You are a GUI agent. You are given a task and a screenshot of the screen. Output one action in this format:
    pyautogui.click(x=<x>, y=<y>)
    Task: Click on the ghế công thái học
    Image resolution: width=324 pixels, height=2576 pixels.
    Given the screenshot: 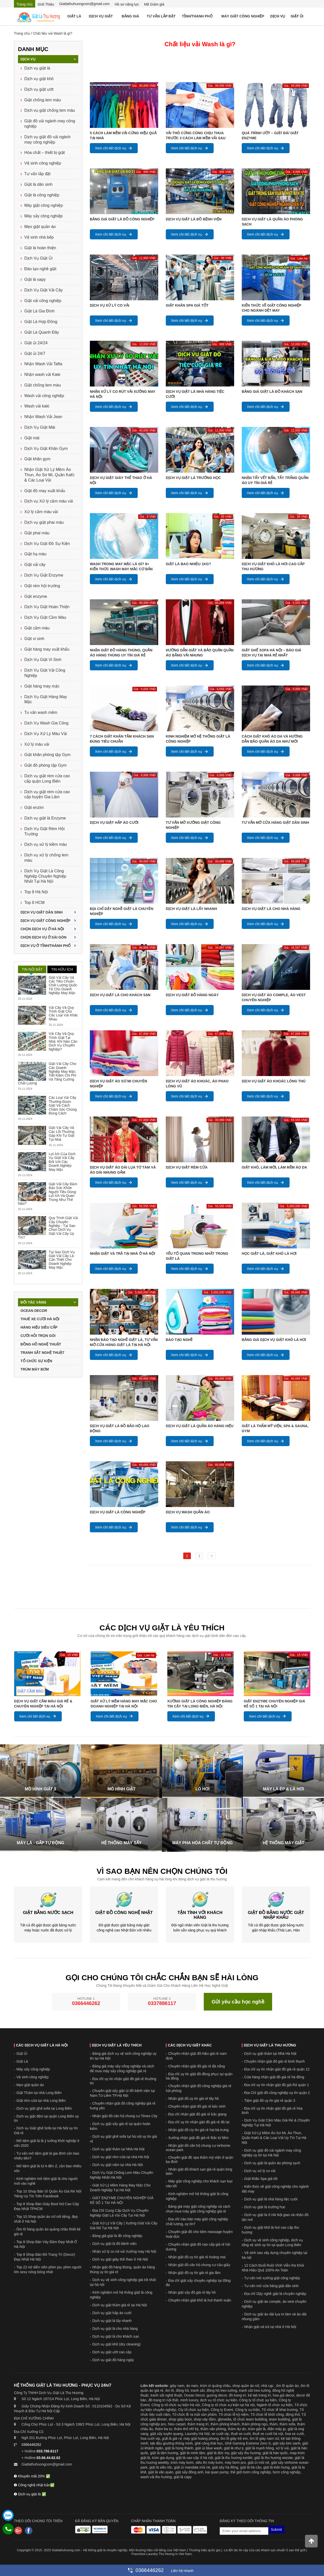 What is the action you would take?
    pyautogui.click(x=209, y=2443)
    